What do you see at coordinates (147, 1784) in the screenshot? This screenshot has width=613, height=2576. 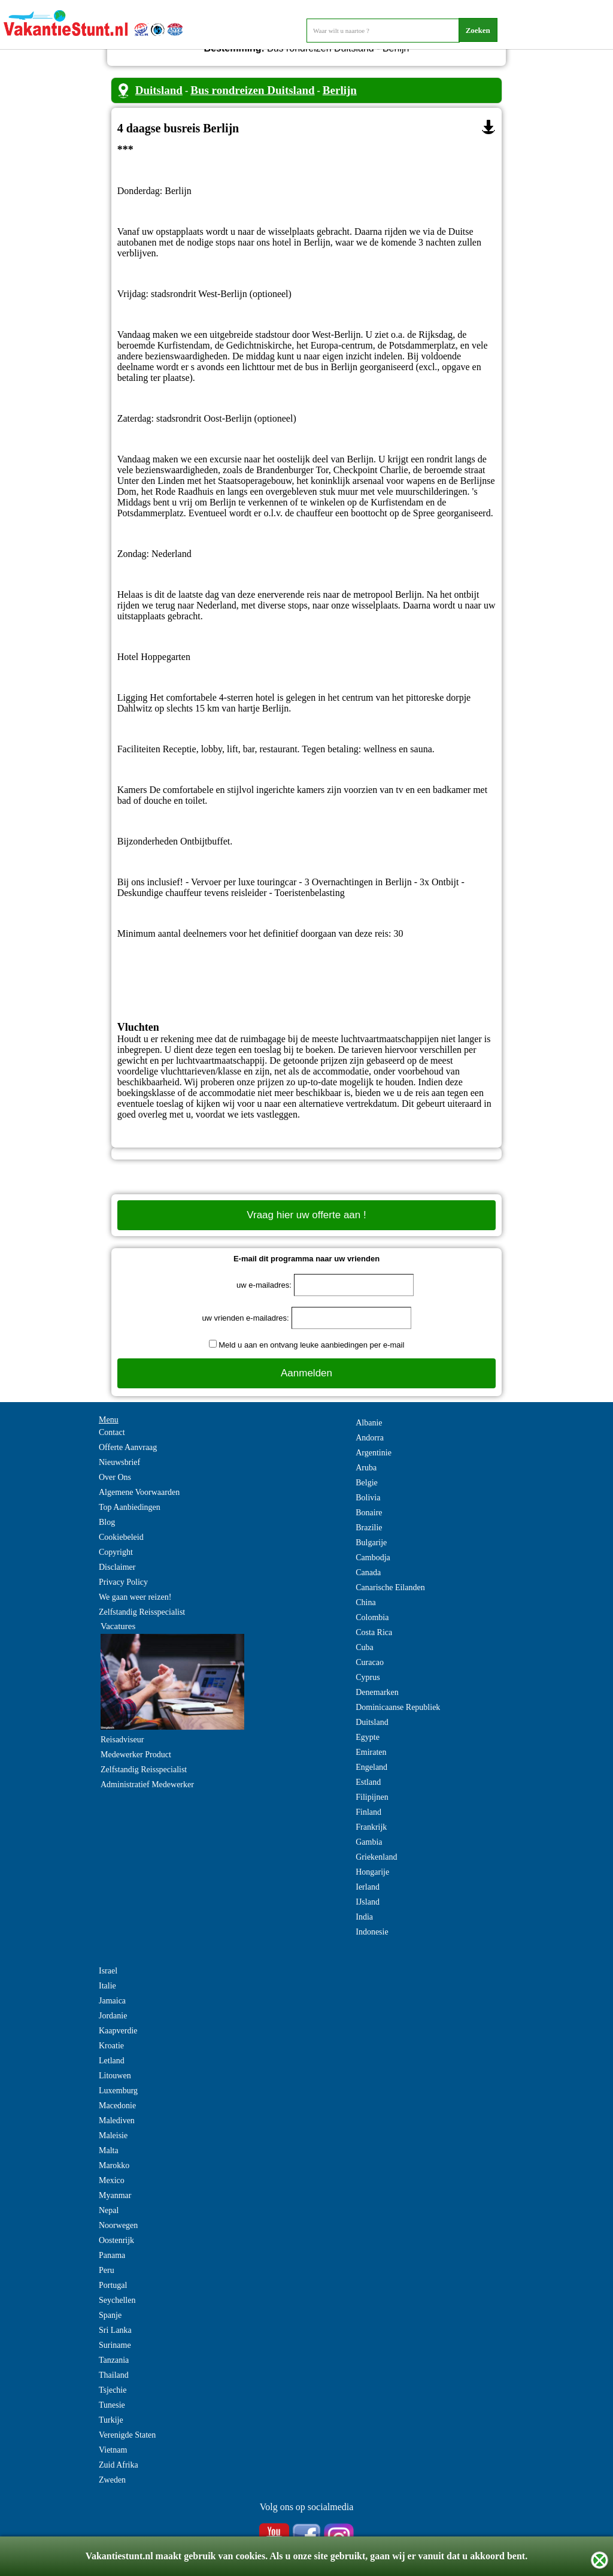 I see `Administratief Medewerker` at bounding box center [147, 1784].